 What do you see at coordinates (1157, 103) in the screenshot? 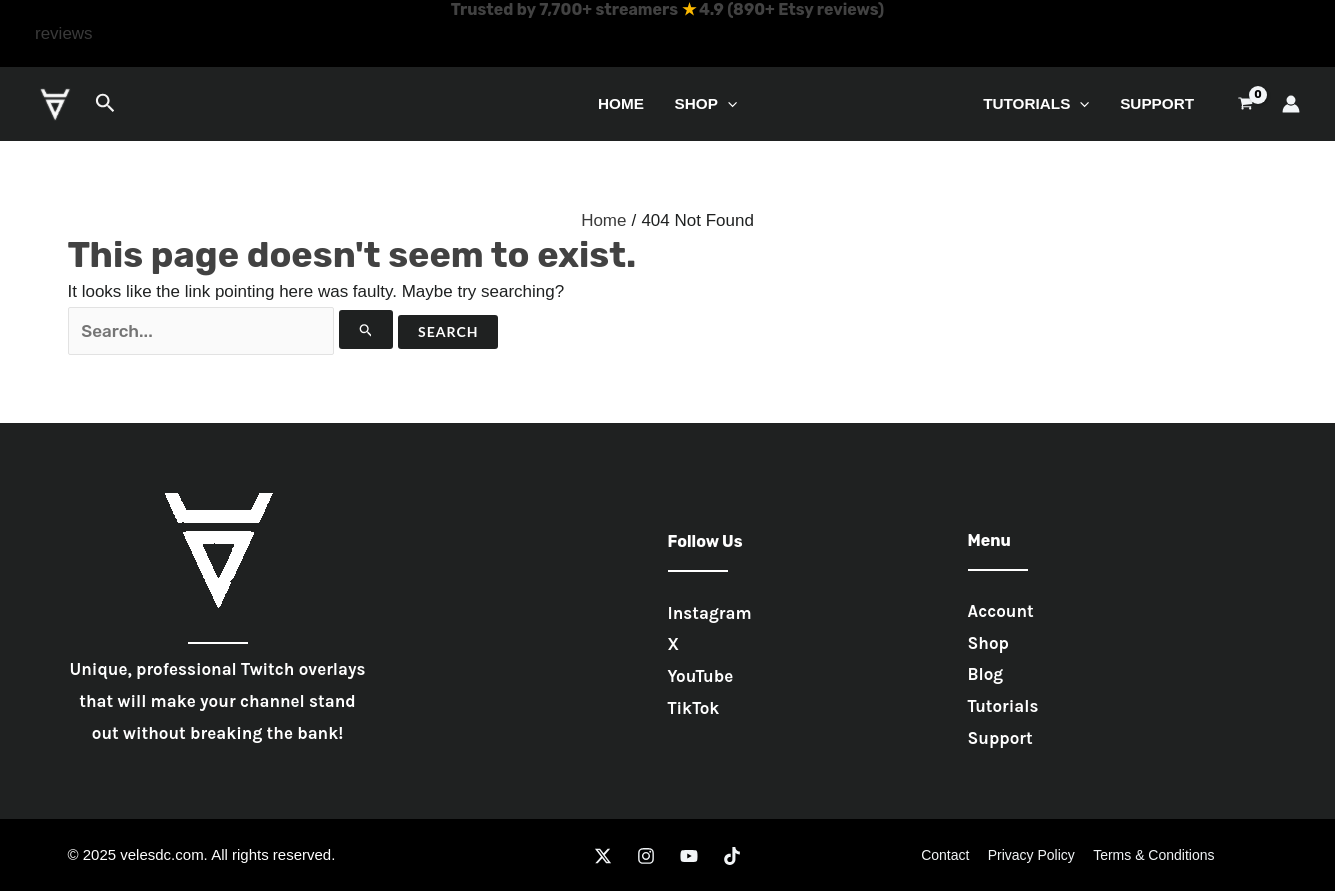
I see `Support` at bounding box center [1157, 103].